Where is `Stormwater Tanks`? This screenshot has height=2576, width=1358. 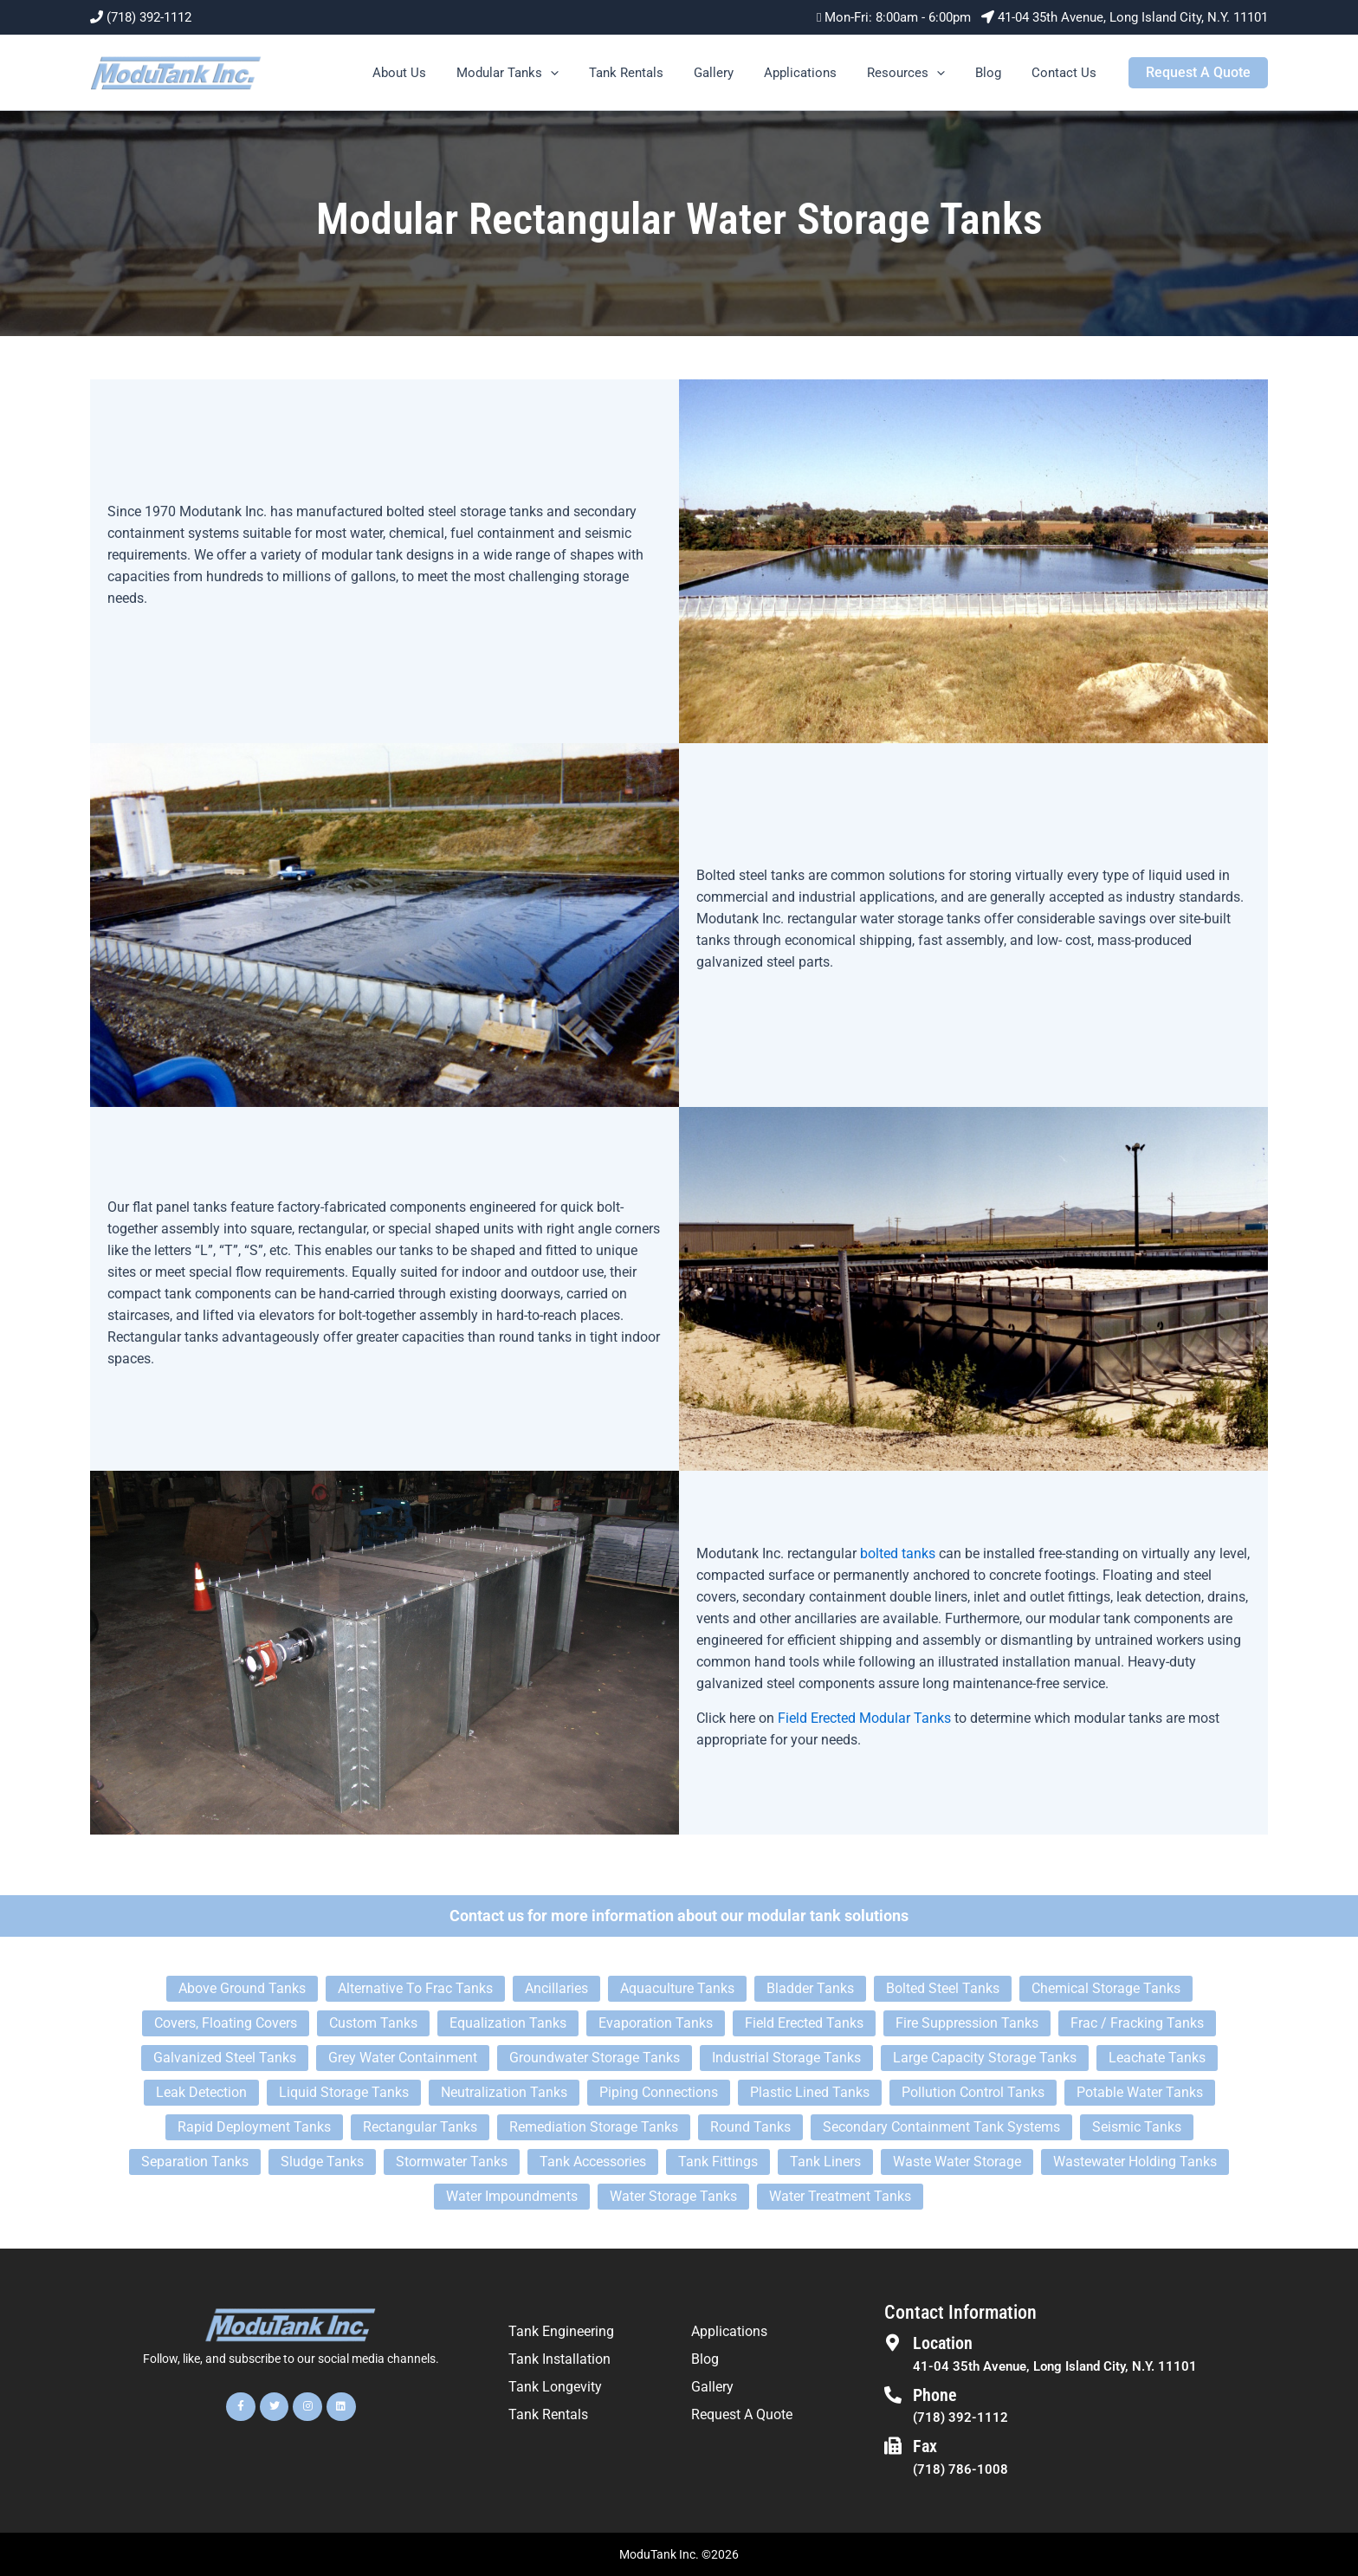 Stormwater Tanks is located at coordinates (452, 2161).